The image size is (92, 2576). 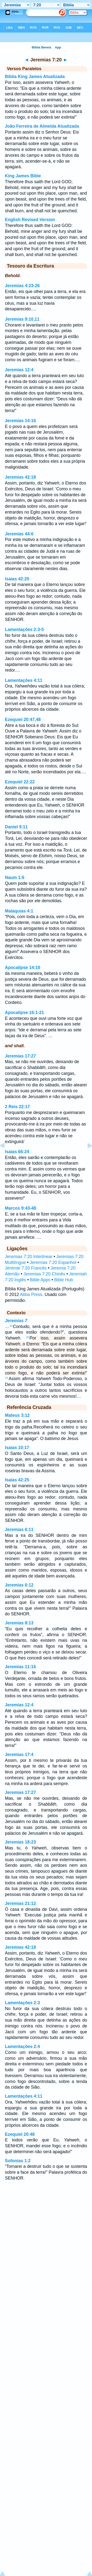 What do you see at coordinates (22, 285) in the screenshot?
I see `Jeremias 4:23-26` at bounding box center [22, 285].